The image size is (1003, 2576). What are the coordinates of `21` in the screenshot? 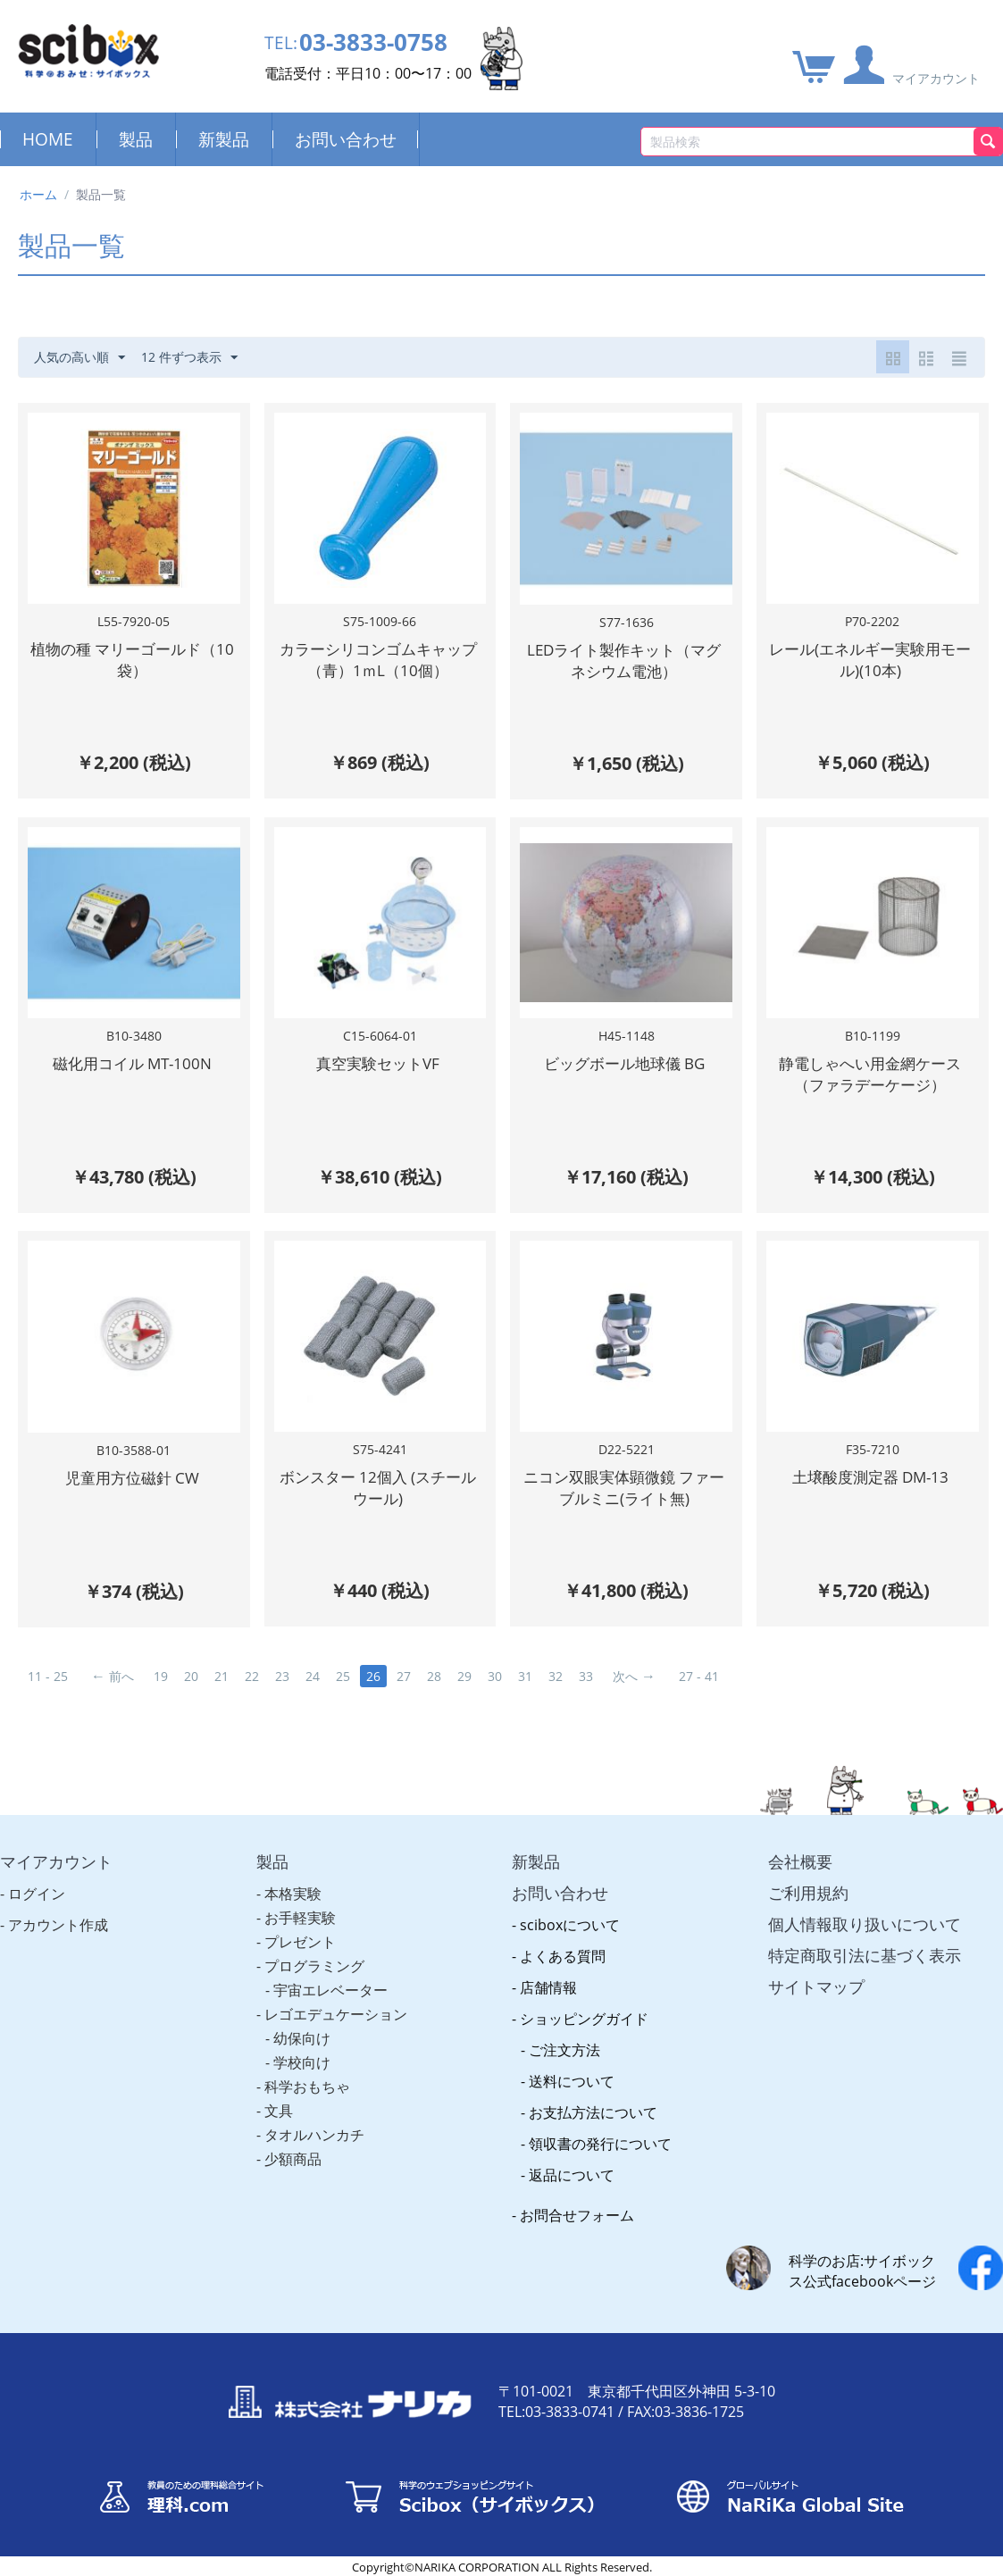 It's located at (221, 1676).